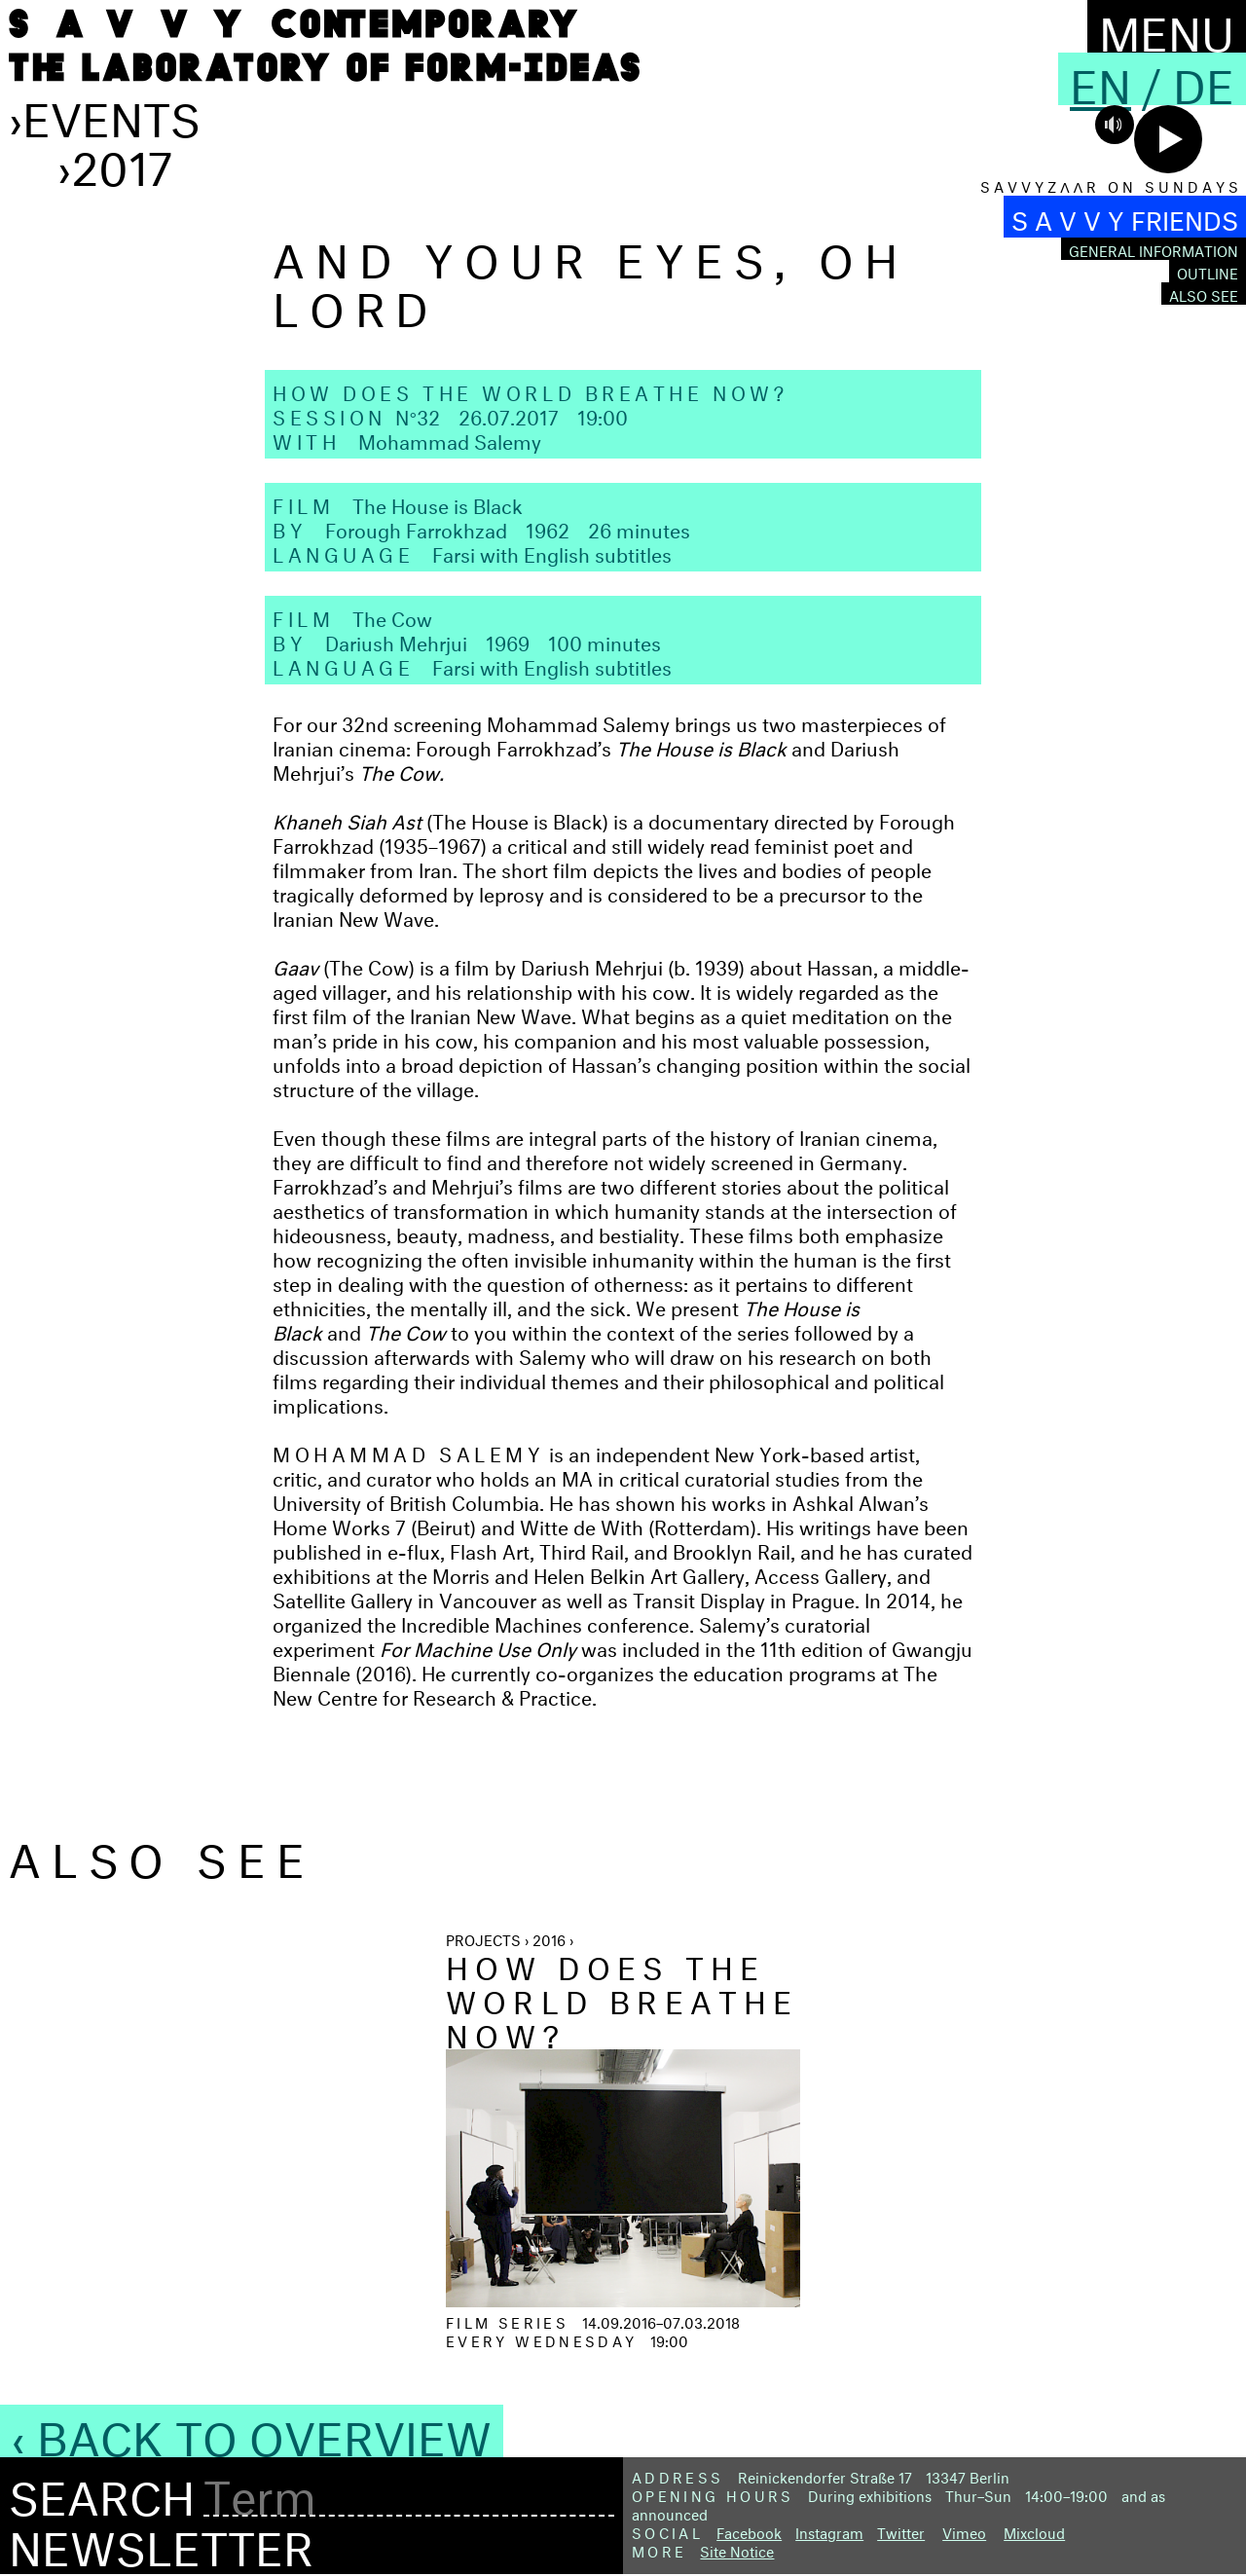 This screenshot has width=1246, height=2576. Describe the element at coordinates (1203, 293) in the screenshot. I see `Also see` at that location.